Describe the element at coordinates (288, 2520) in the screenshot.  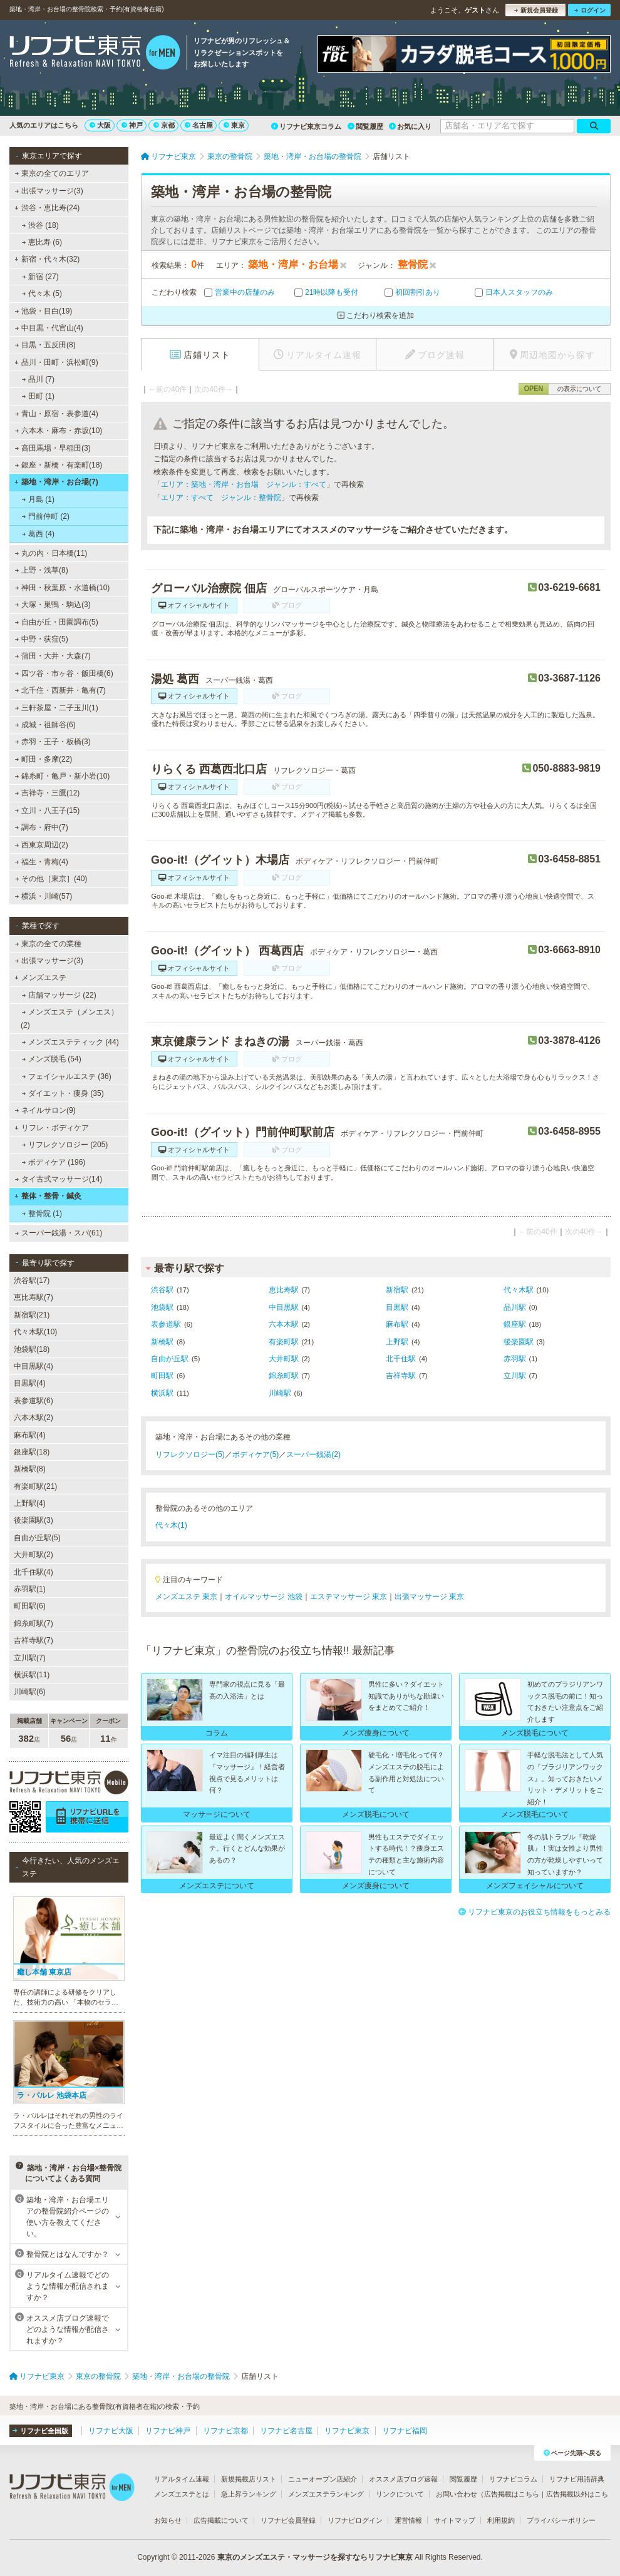
I see `リフナビ会員登録` at that location.